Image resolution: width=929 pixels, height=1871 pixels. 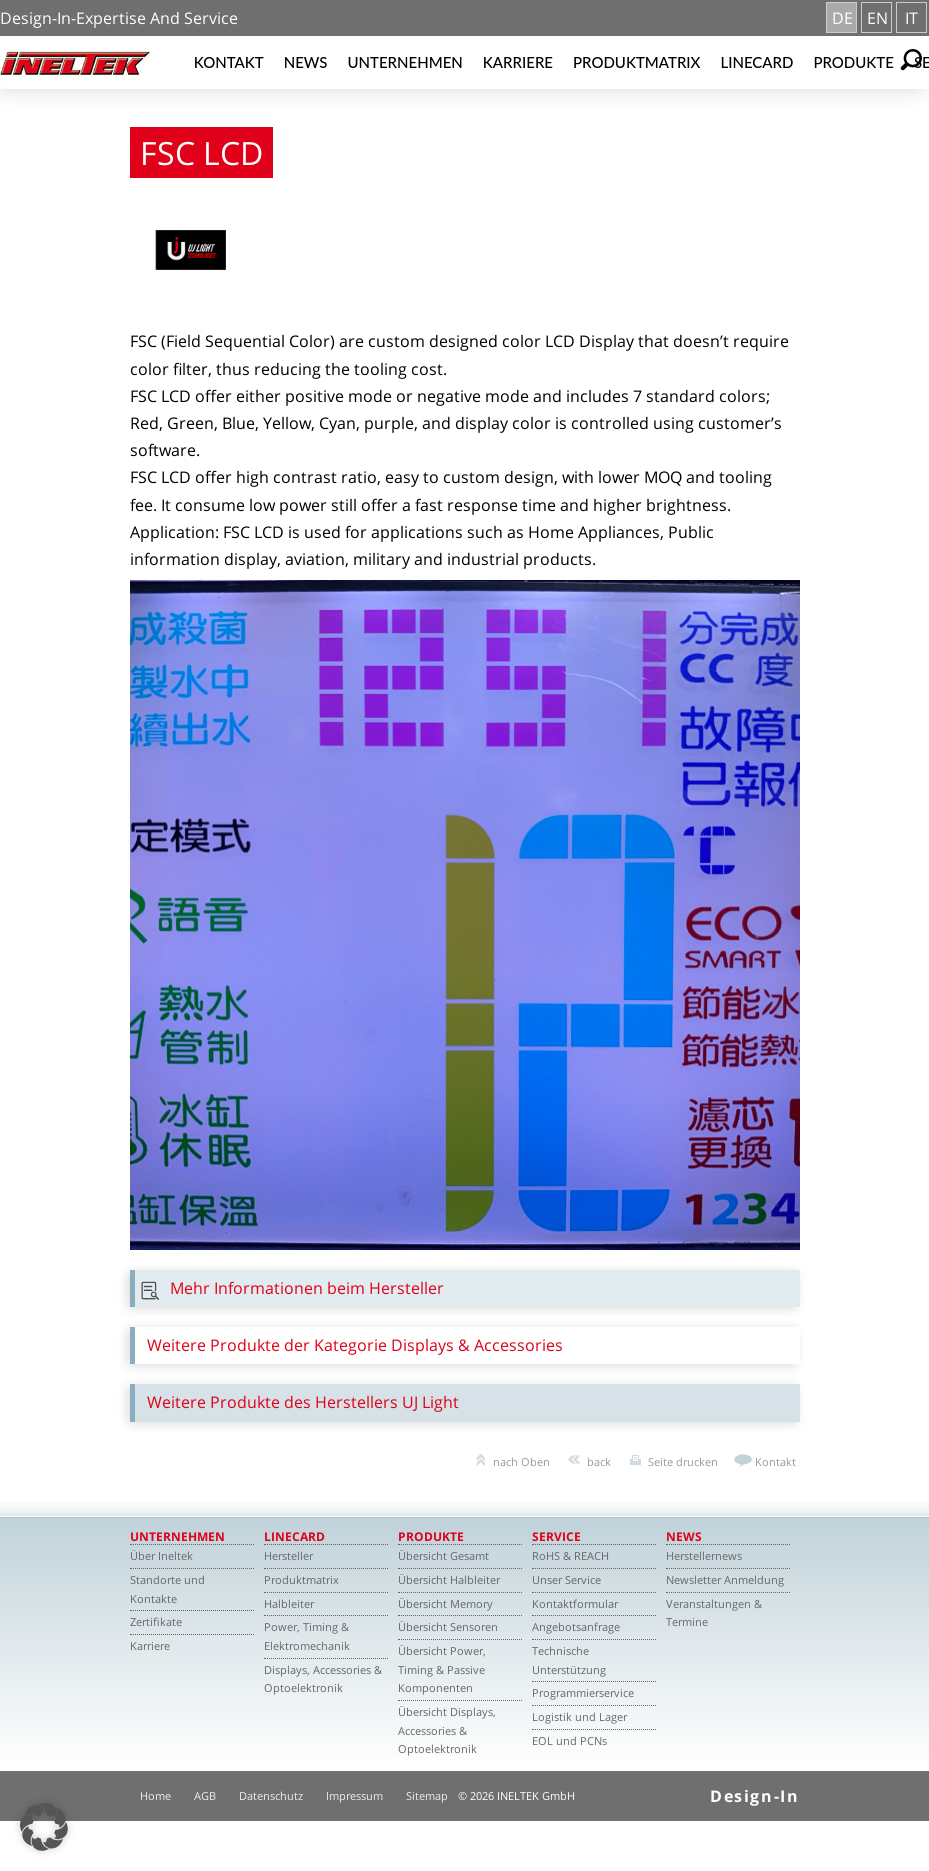 I want to click on Veranstaltungen & Termine, so click(x=714, y=1613).